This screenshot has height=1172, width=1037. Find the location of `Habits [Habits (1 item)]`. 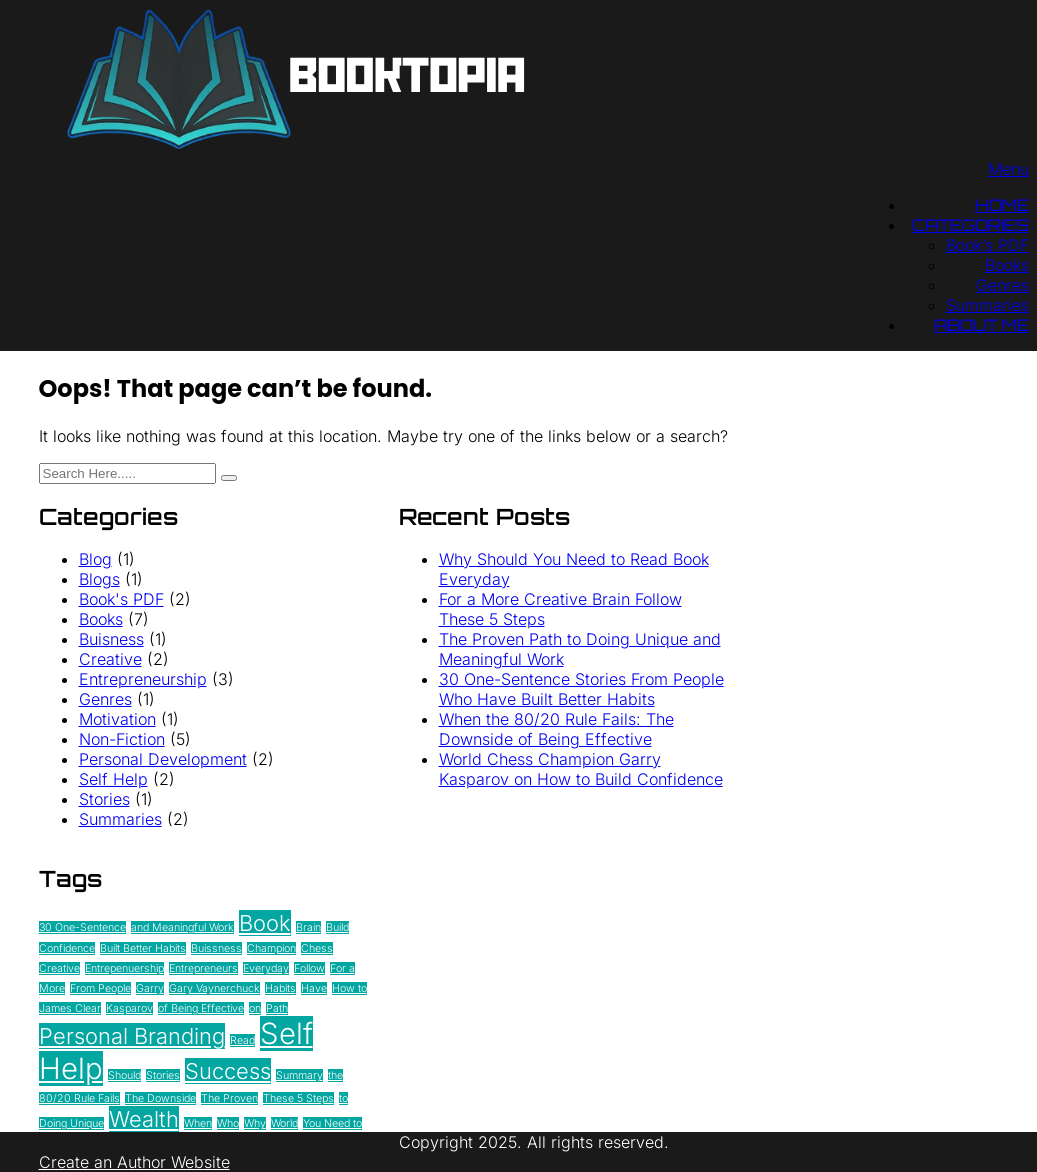

Habits [Habits (1 item)] is located at coordinates (280, 988).